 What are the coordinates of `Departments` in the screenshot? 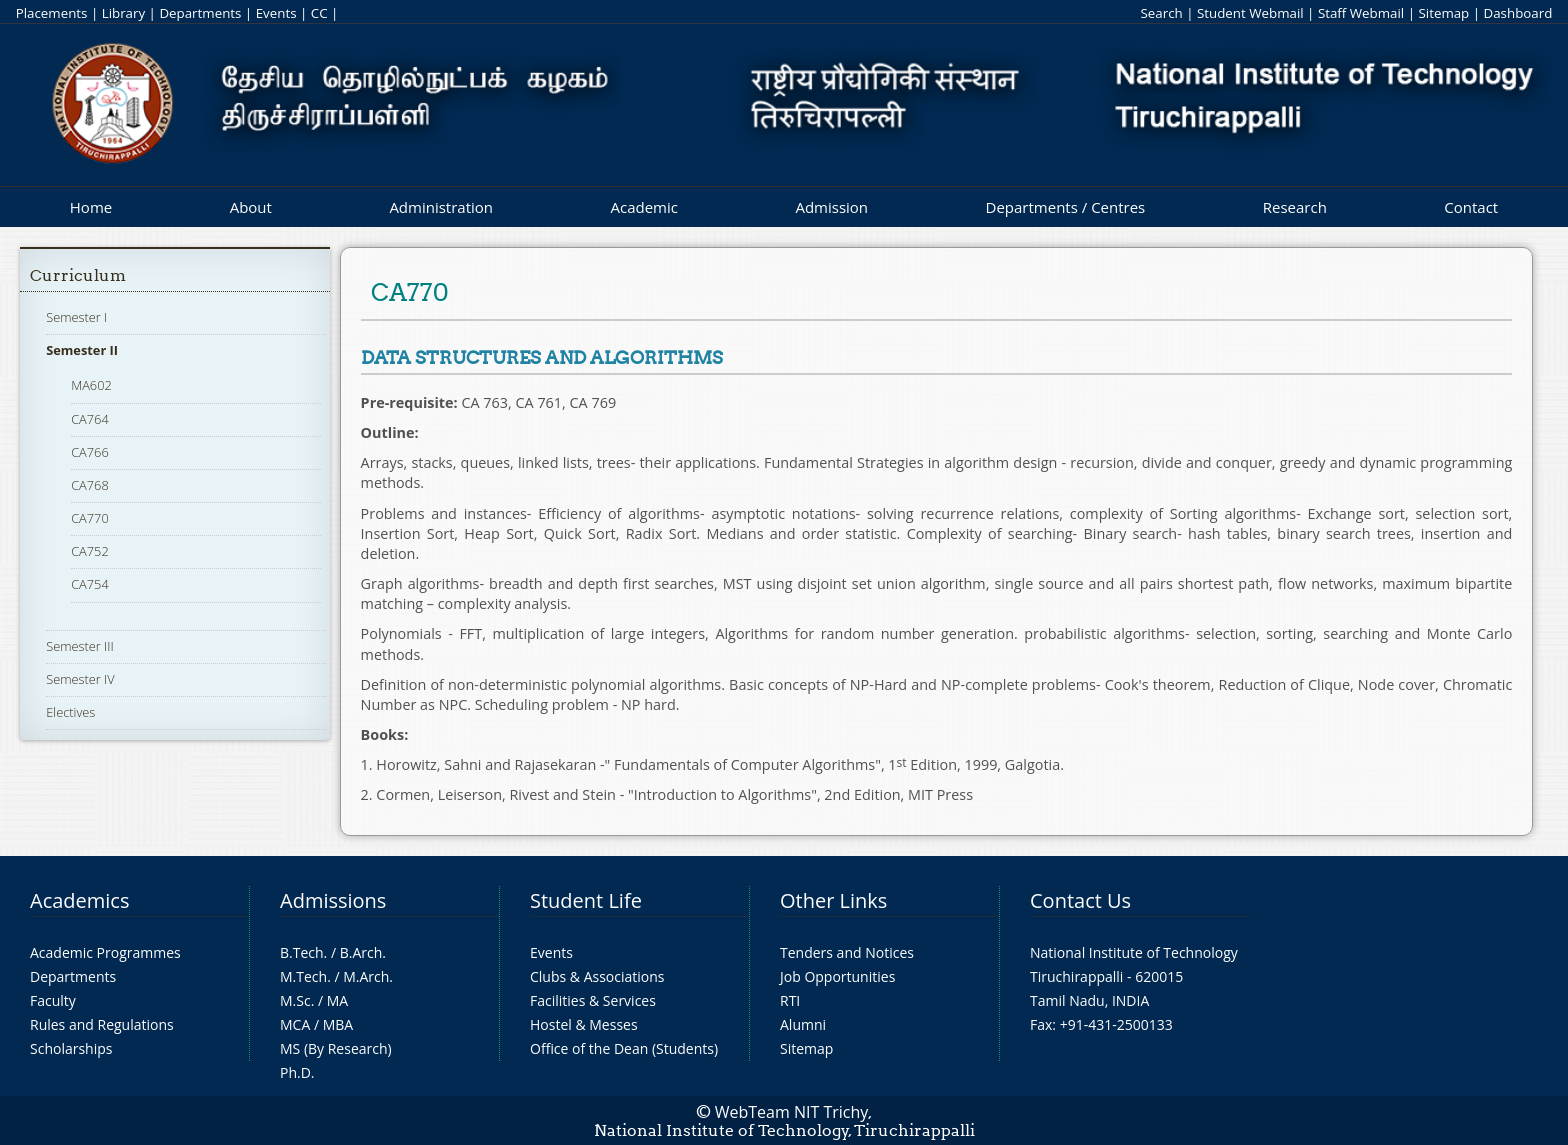 It's located at (200, 13).